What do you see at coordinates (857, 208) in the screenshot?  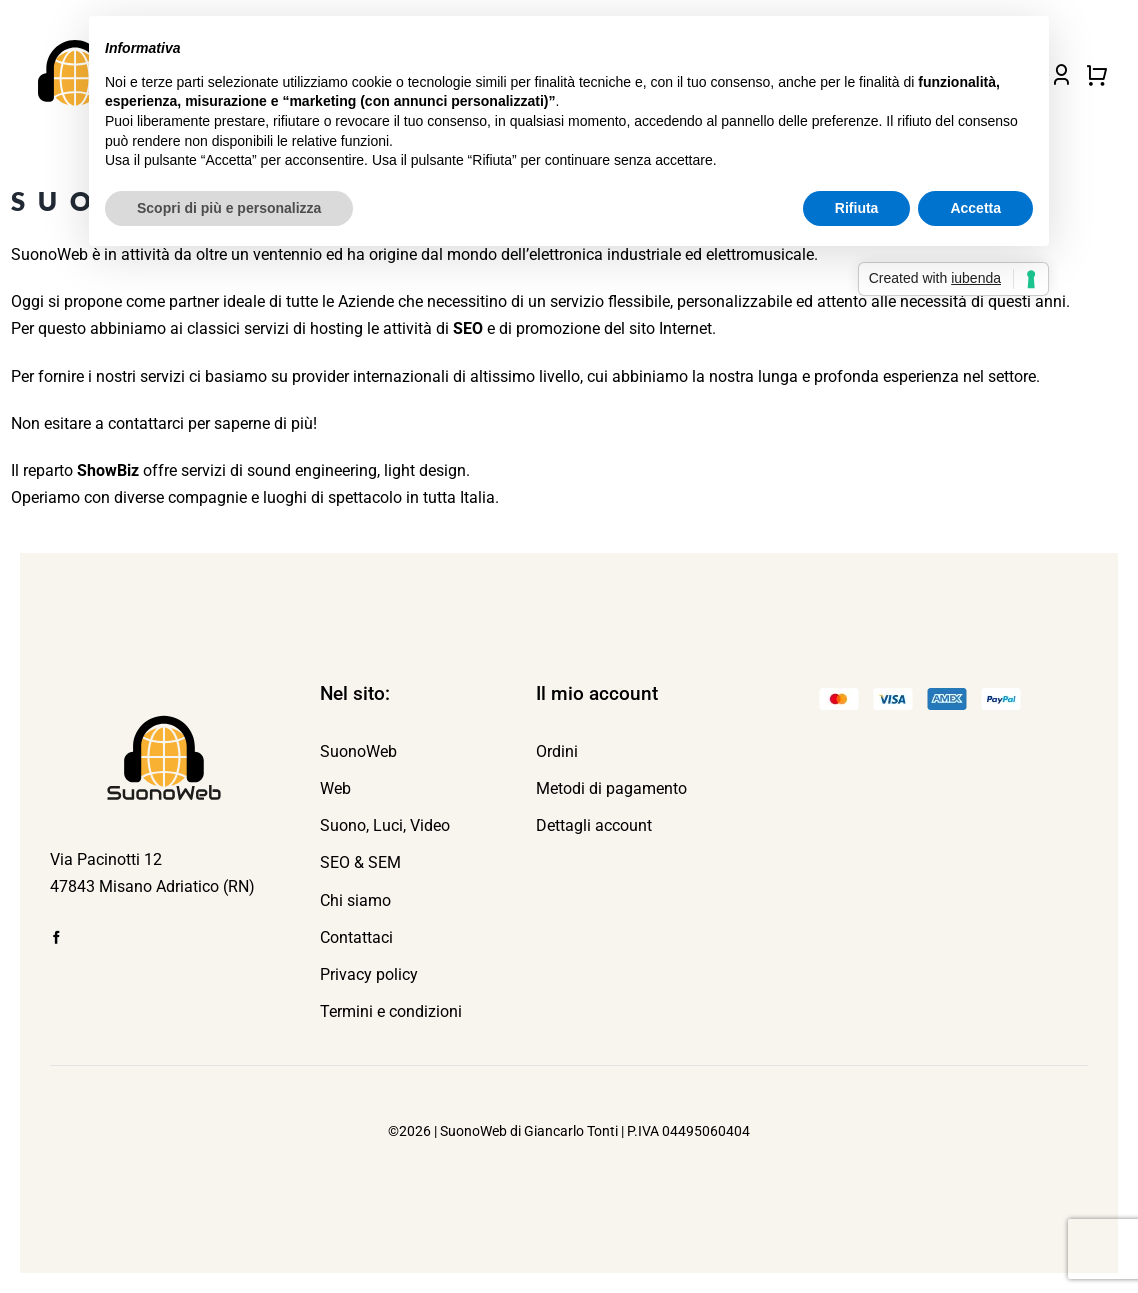 I see `Rifiuta [button]` at bounding box center [857, 208].